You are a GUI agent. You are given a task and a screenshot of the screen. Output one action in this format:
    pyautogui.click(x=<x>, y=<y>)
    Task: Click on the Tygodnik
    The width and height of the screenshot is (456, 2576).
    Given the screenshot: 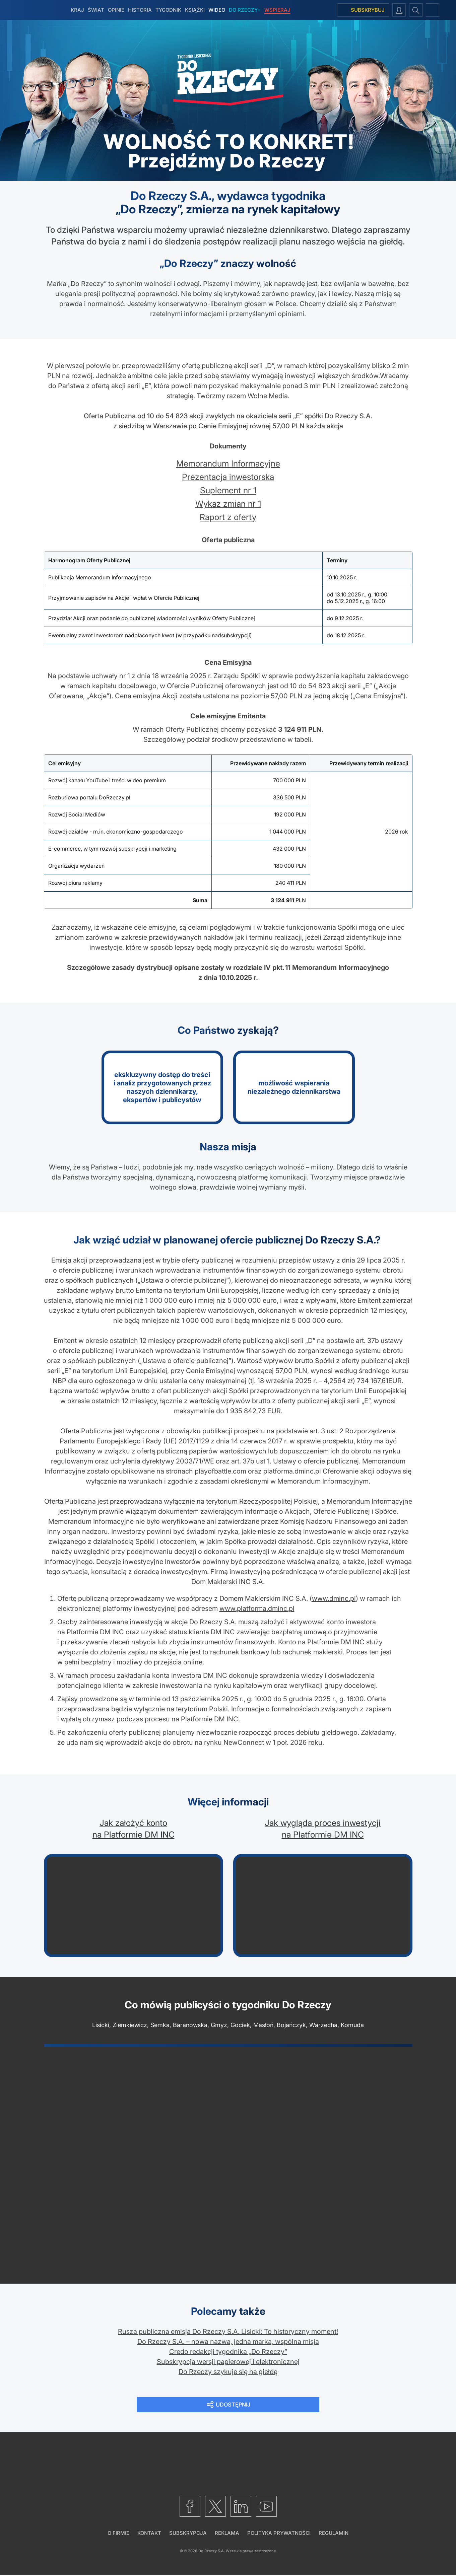 What is the action you would take?
    pyautogui.click(x=168, y=10)
    